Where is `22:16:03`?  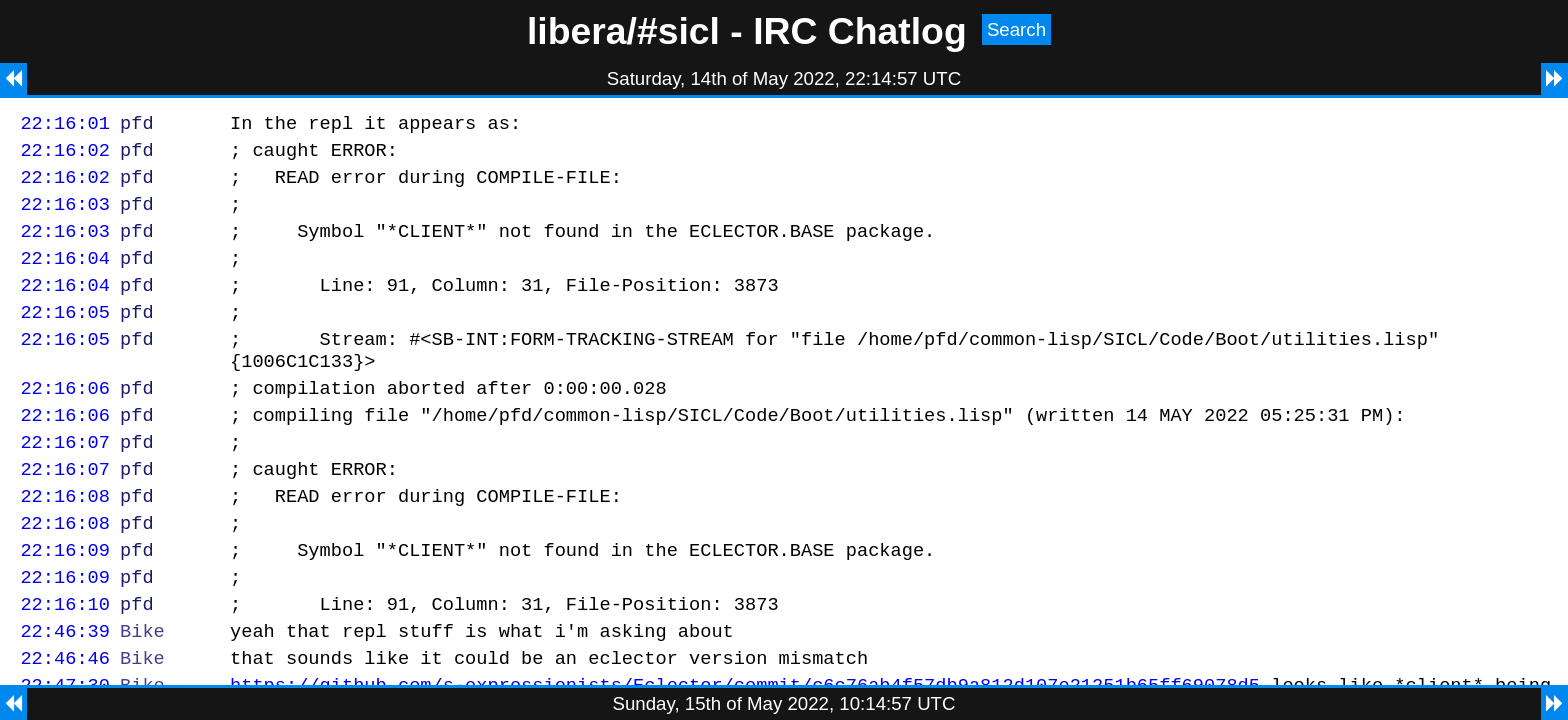 22:16:03 is located at coordinates (65, 215).